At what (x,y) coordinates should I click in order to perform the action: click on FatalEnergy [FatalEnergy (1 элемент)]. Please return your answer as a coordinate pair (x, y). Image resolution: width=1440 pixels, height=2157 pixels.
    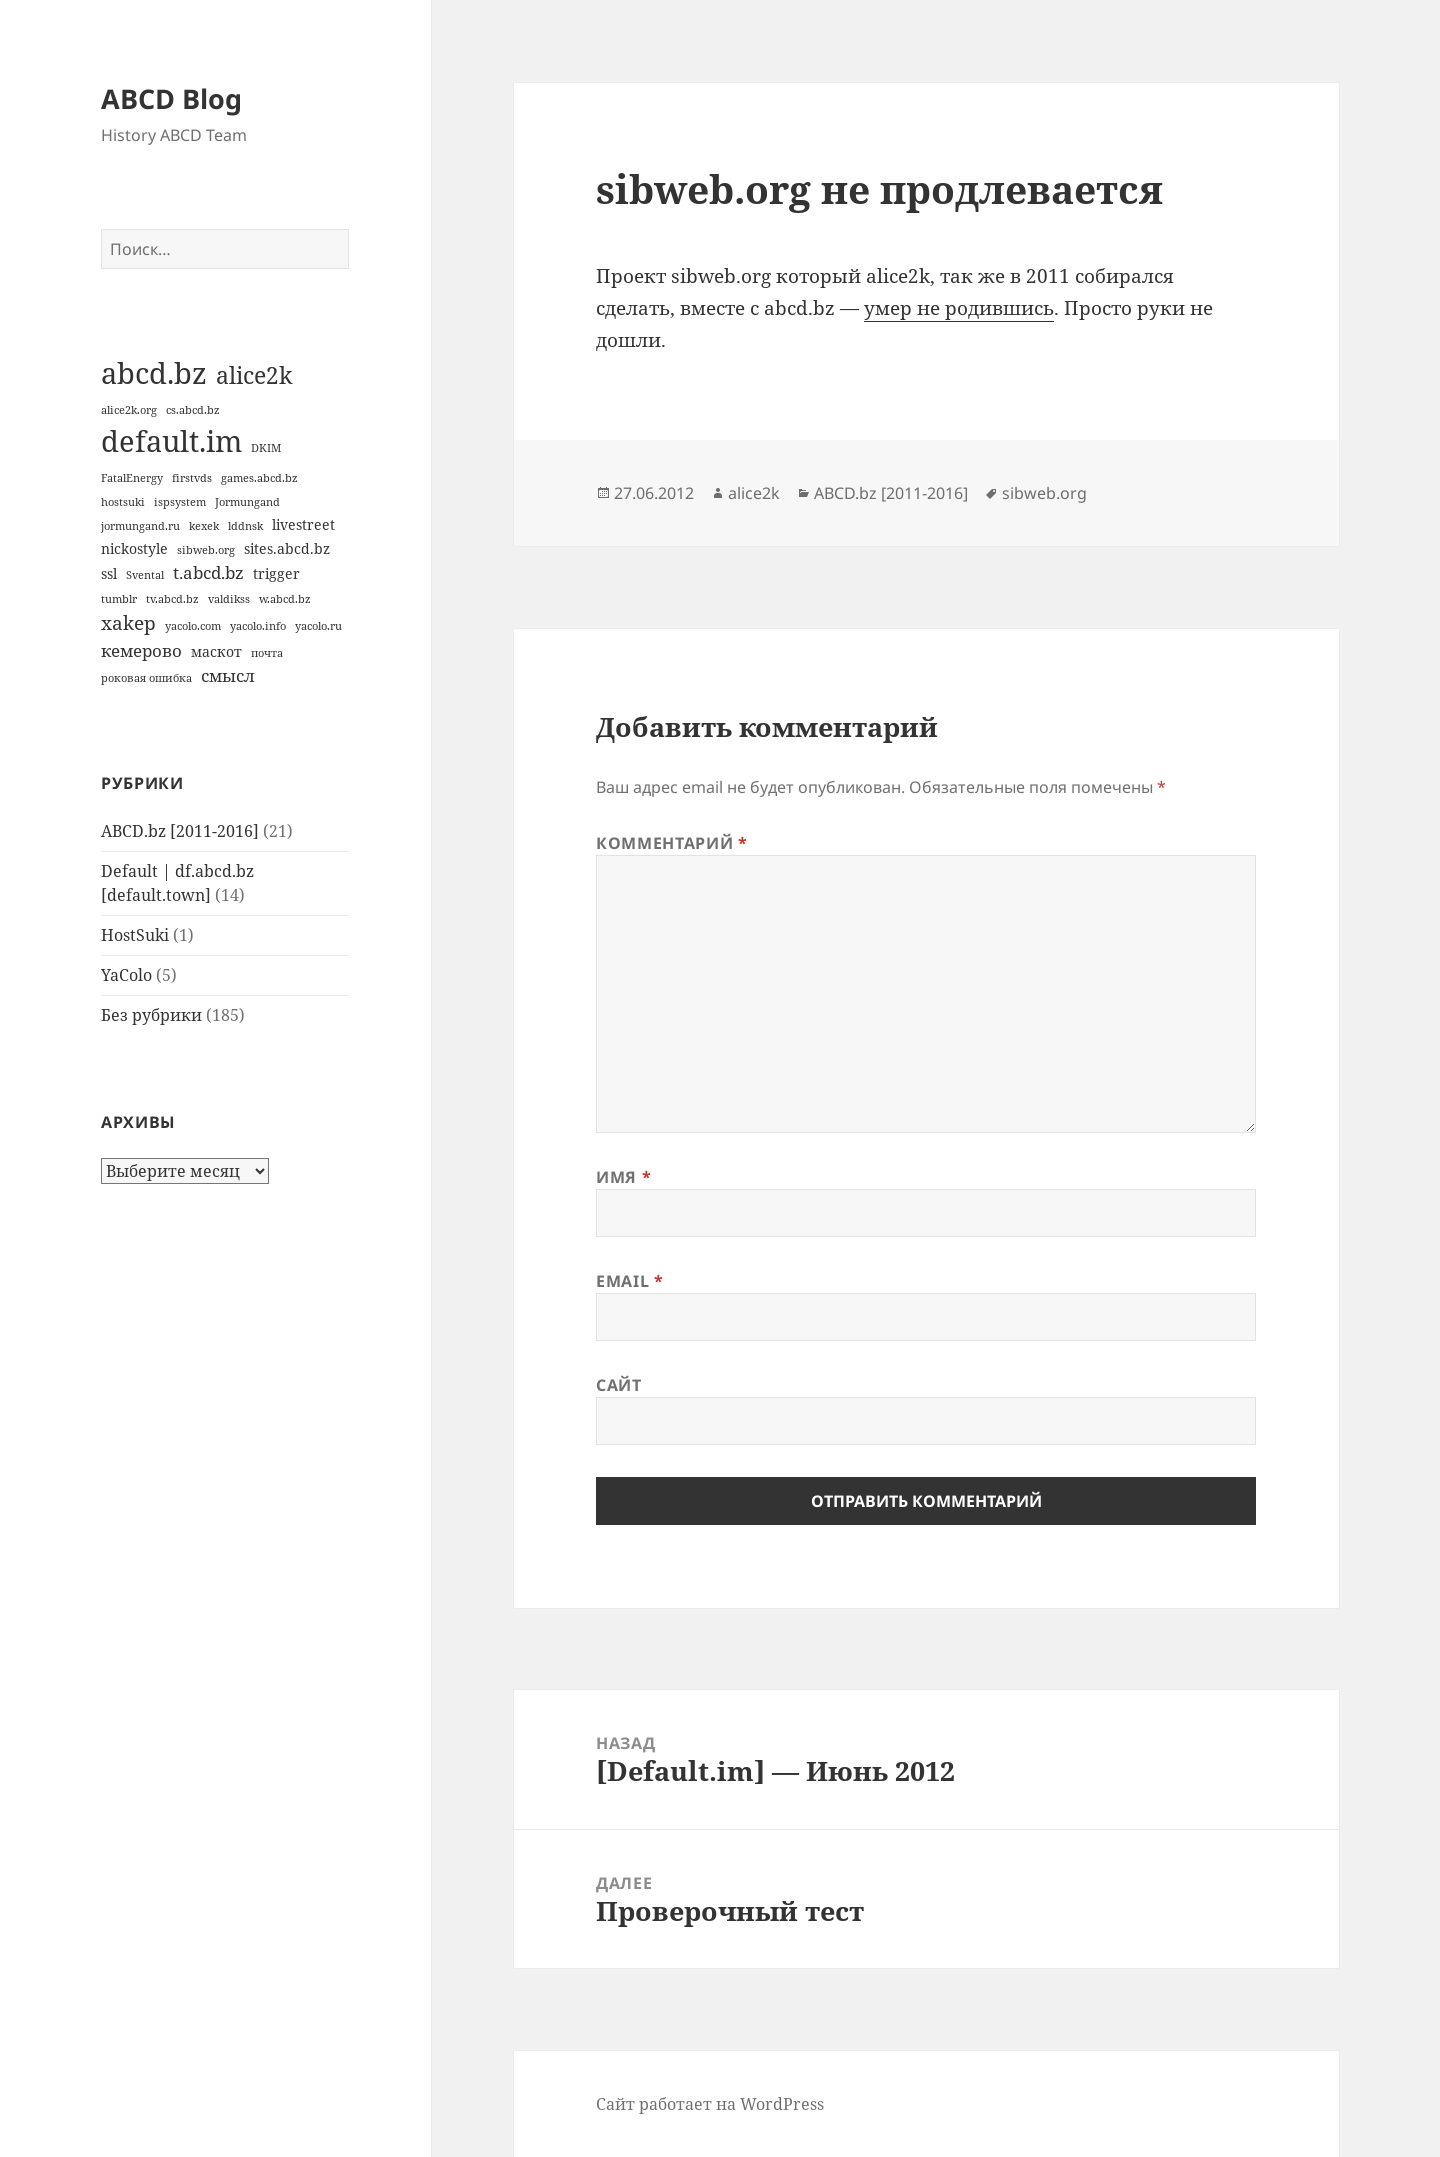
    Looking at the image, I should click on (132, 478).